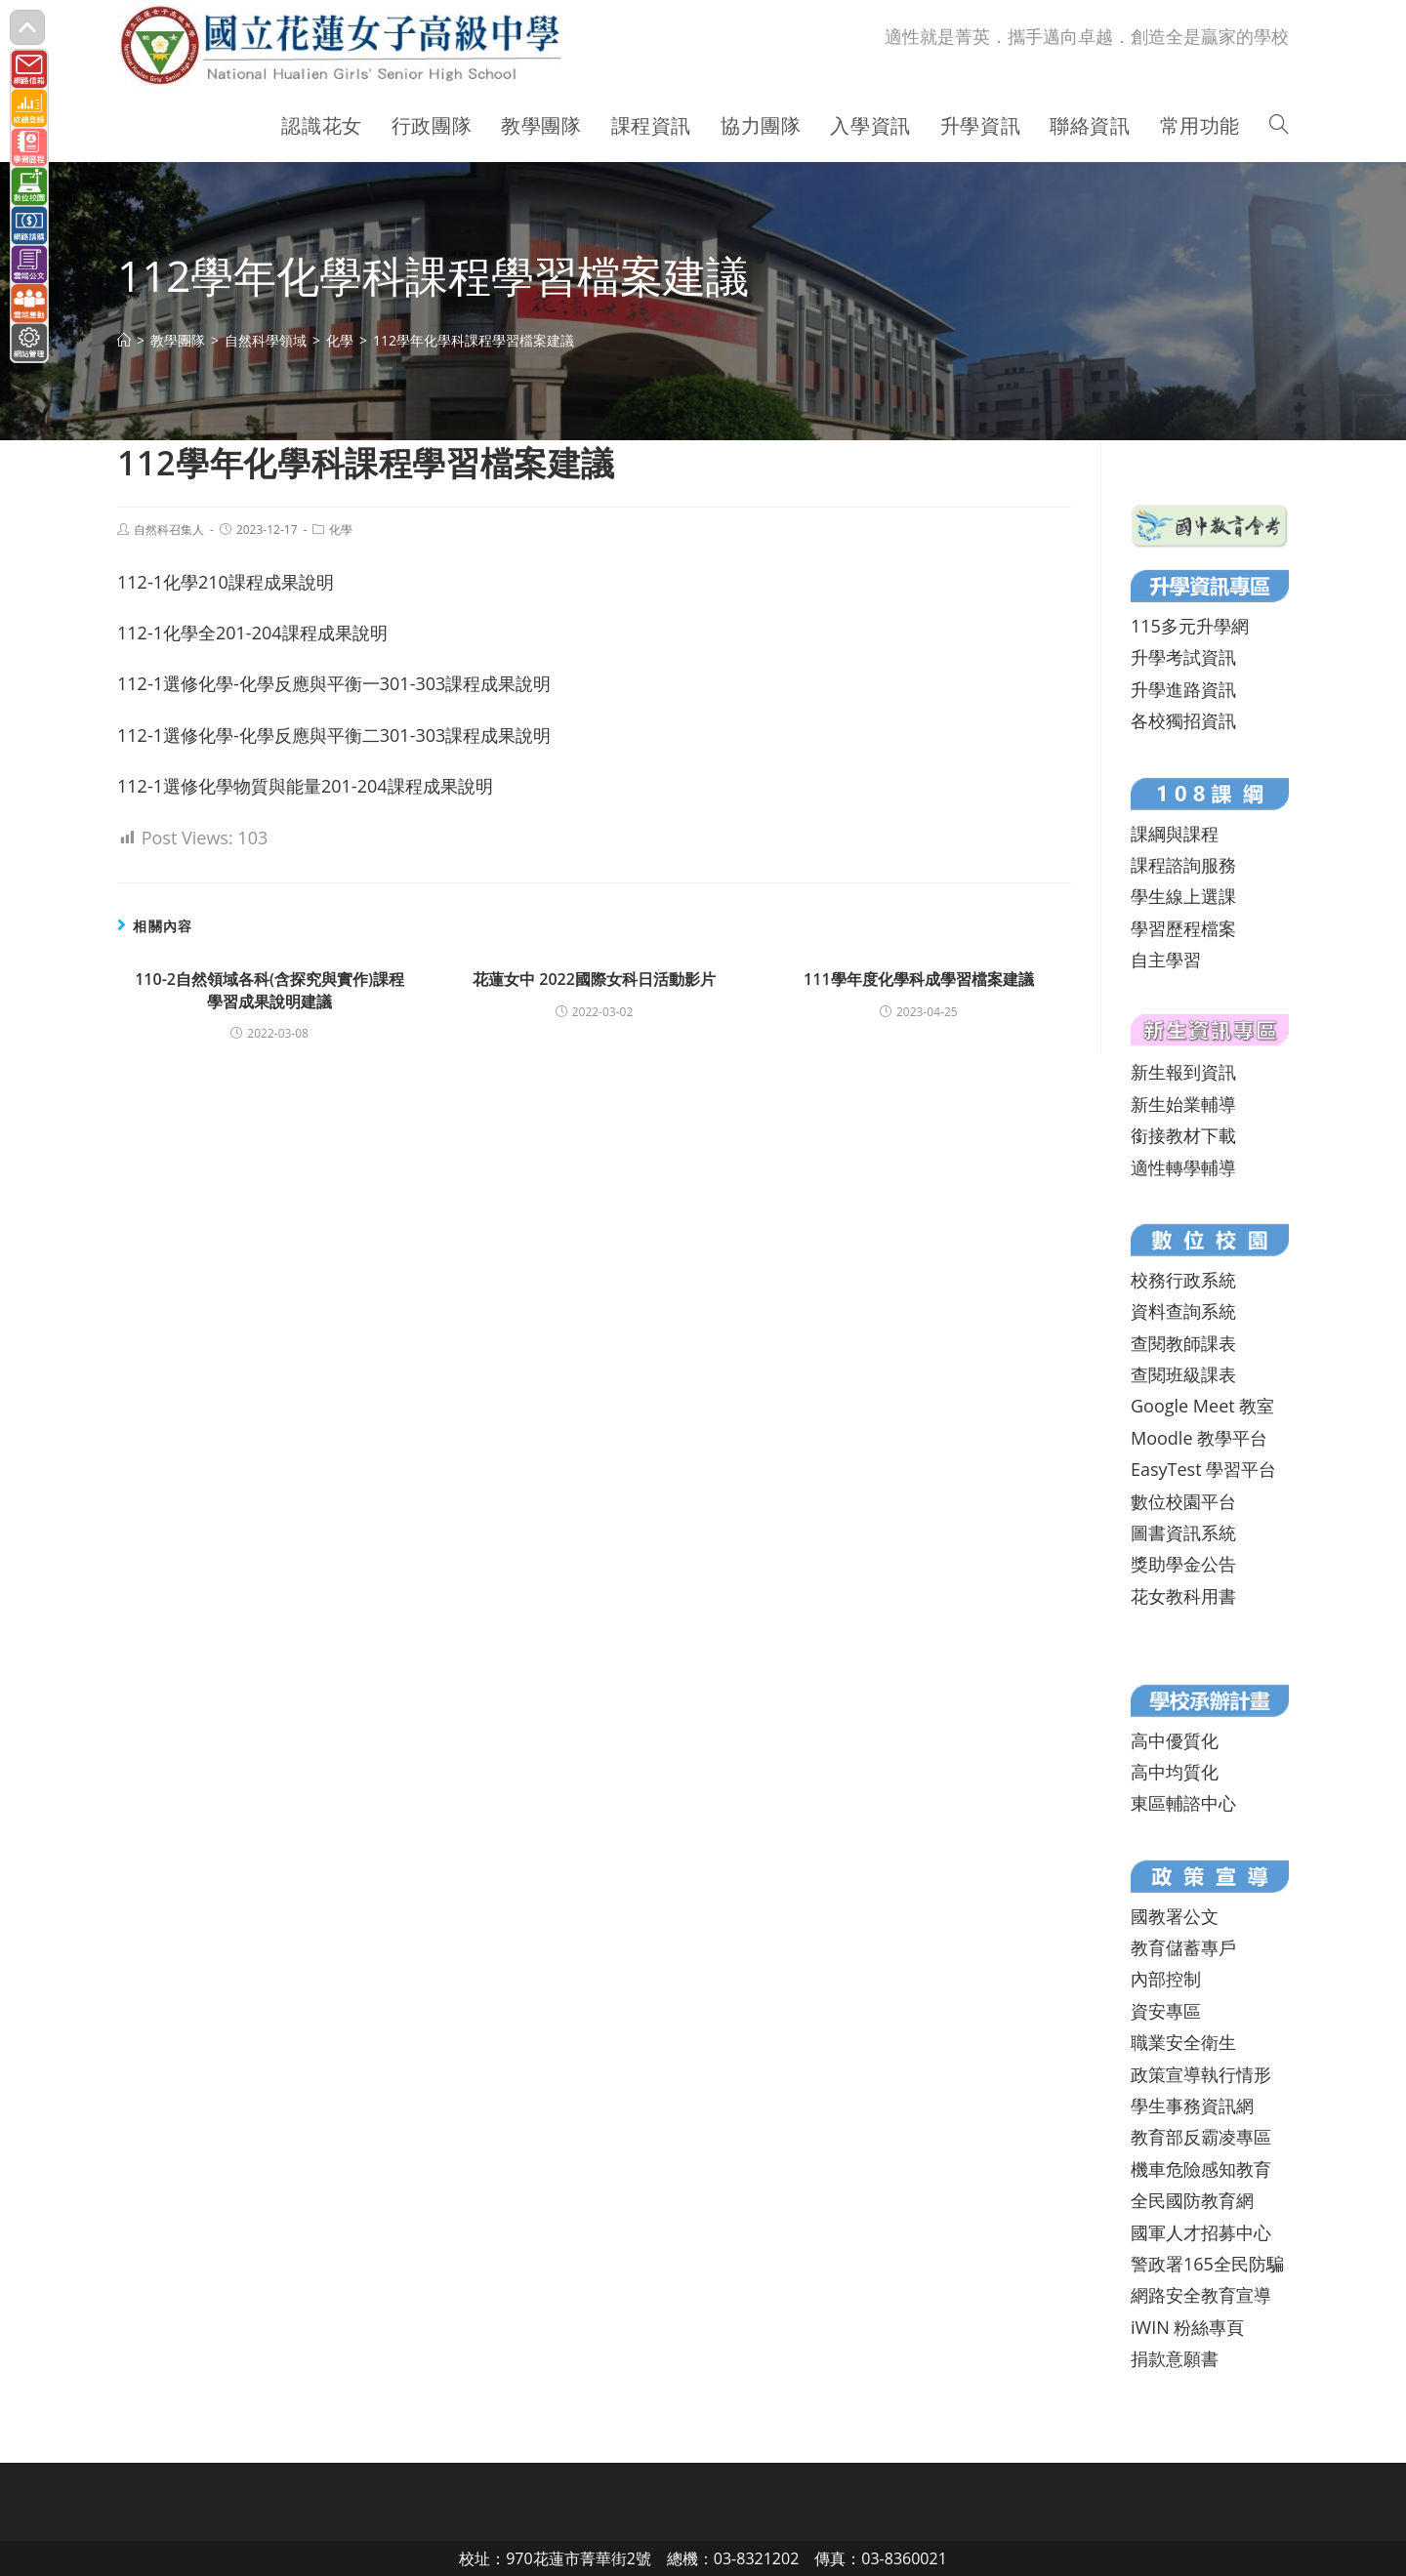  Describe the element at coordinates (1201, 2136) in the screenshot. I see `教育部反霸凌專區` at that location.